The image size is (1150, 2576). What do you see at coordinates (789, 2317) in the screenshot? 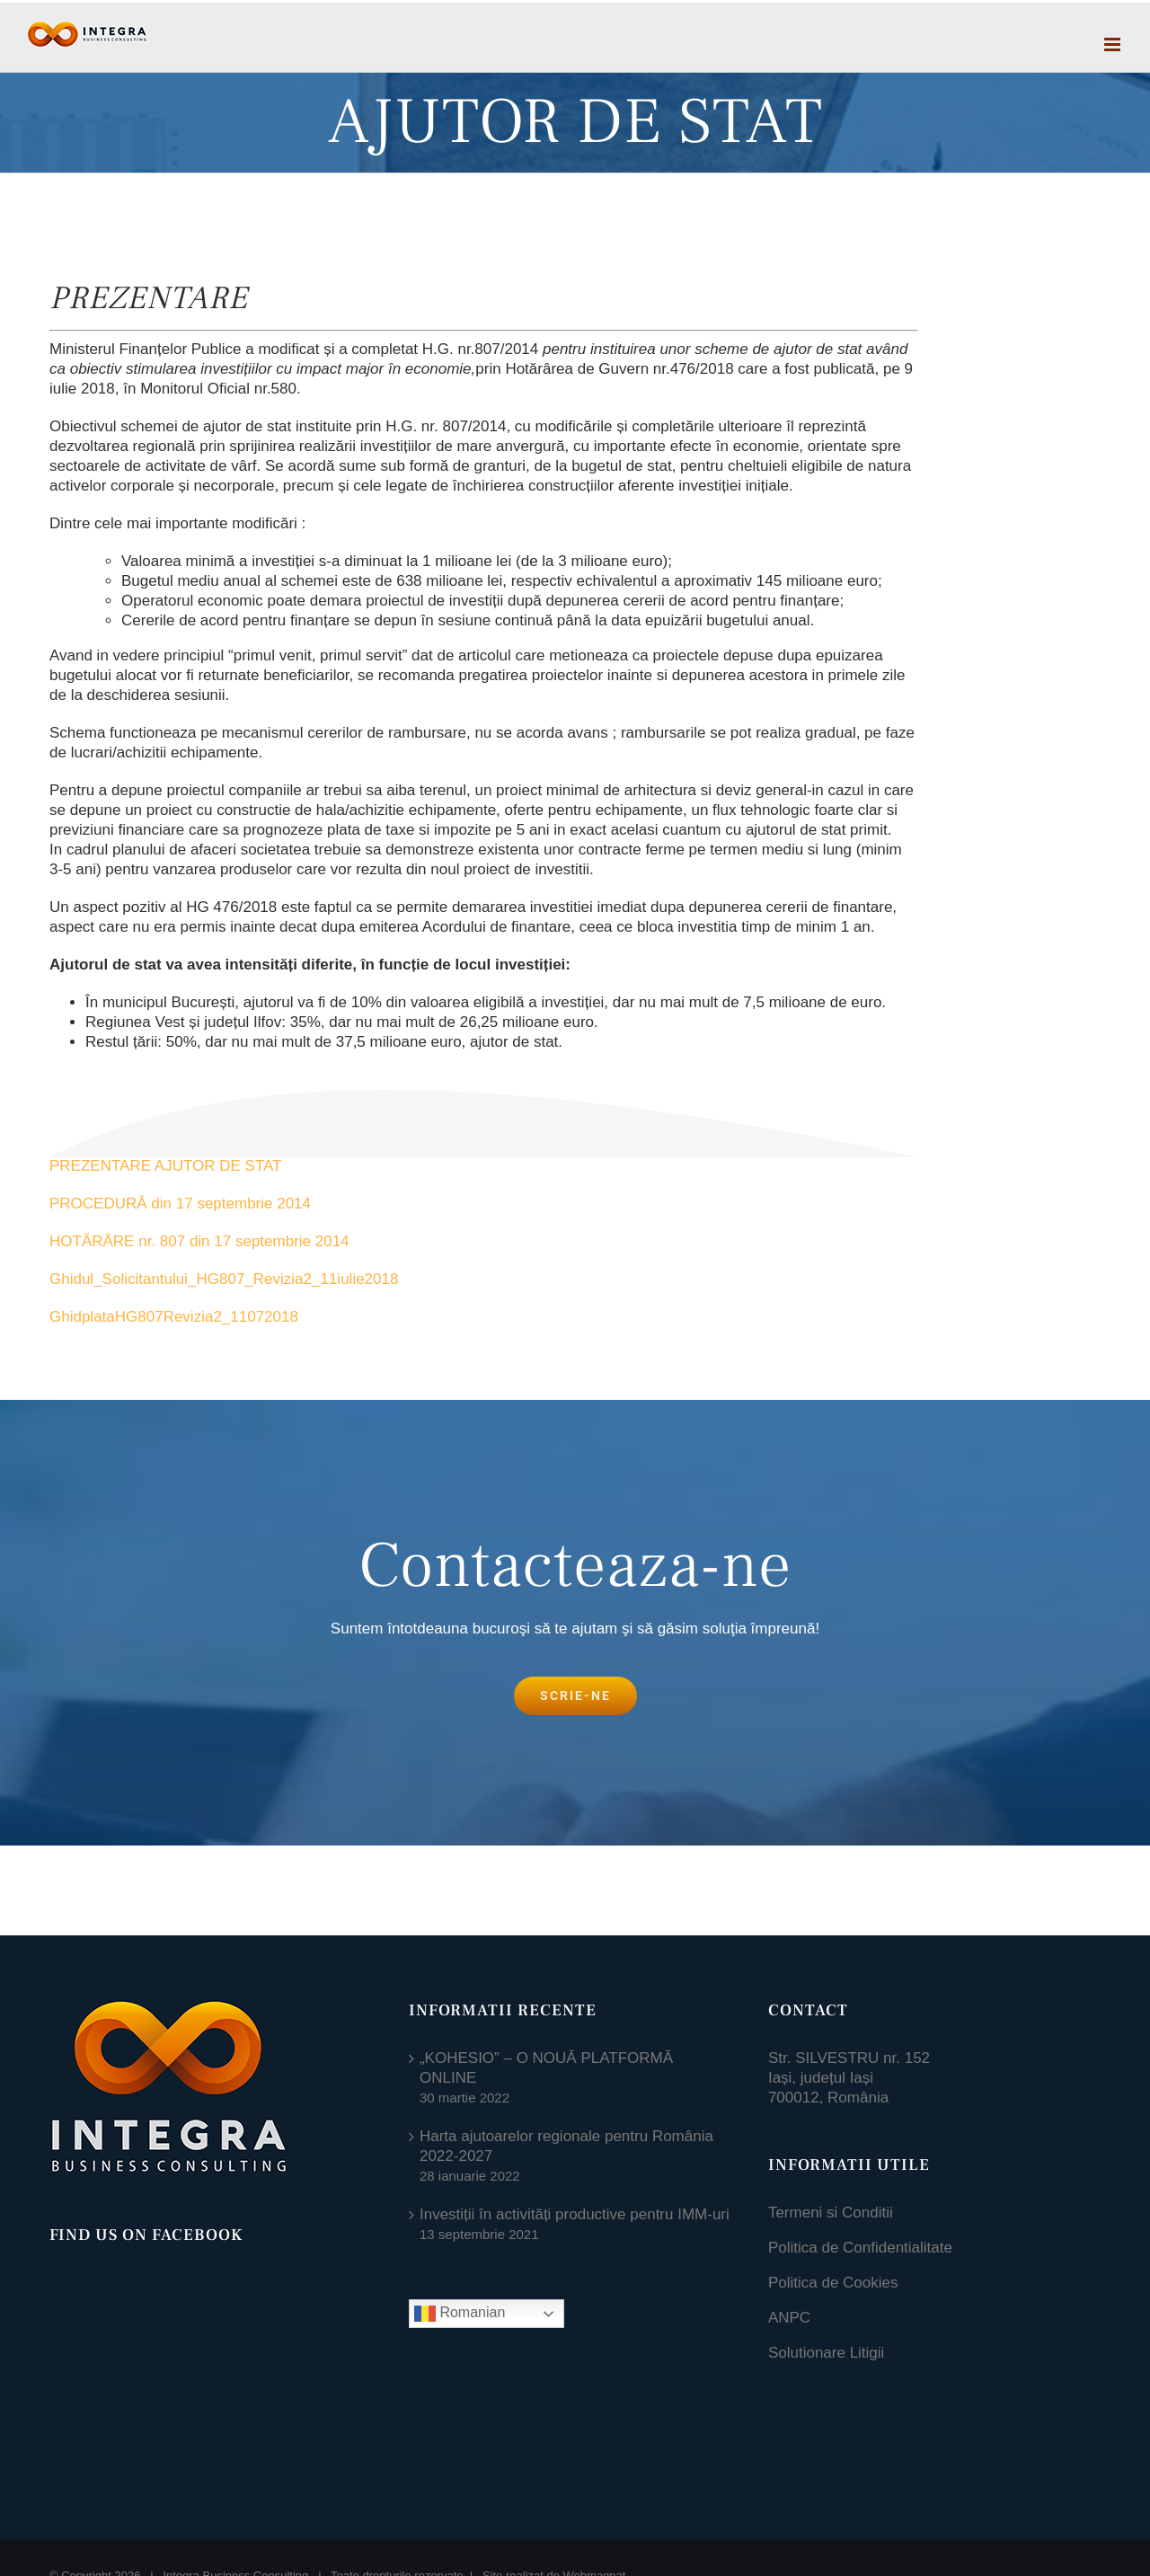
I see `ANPC` at bounding box center [789, 2317].